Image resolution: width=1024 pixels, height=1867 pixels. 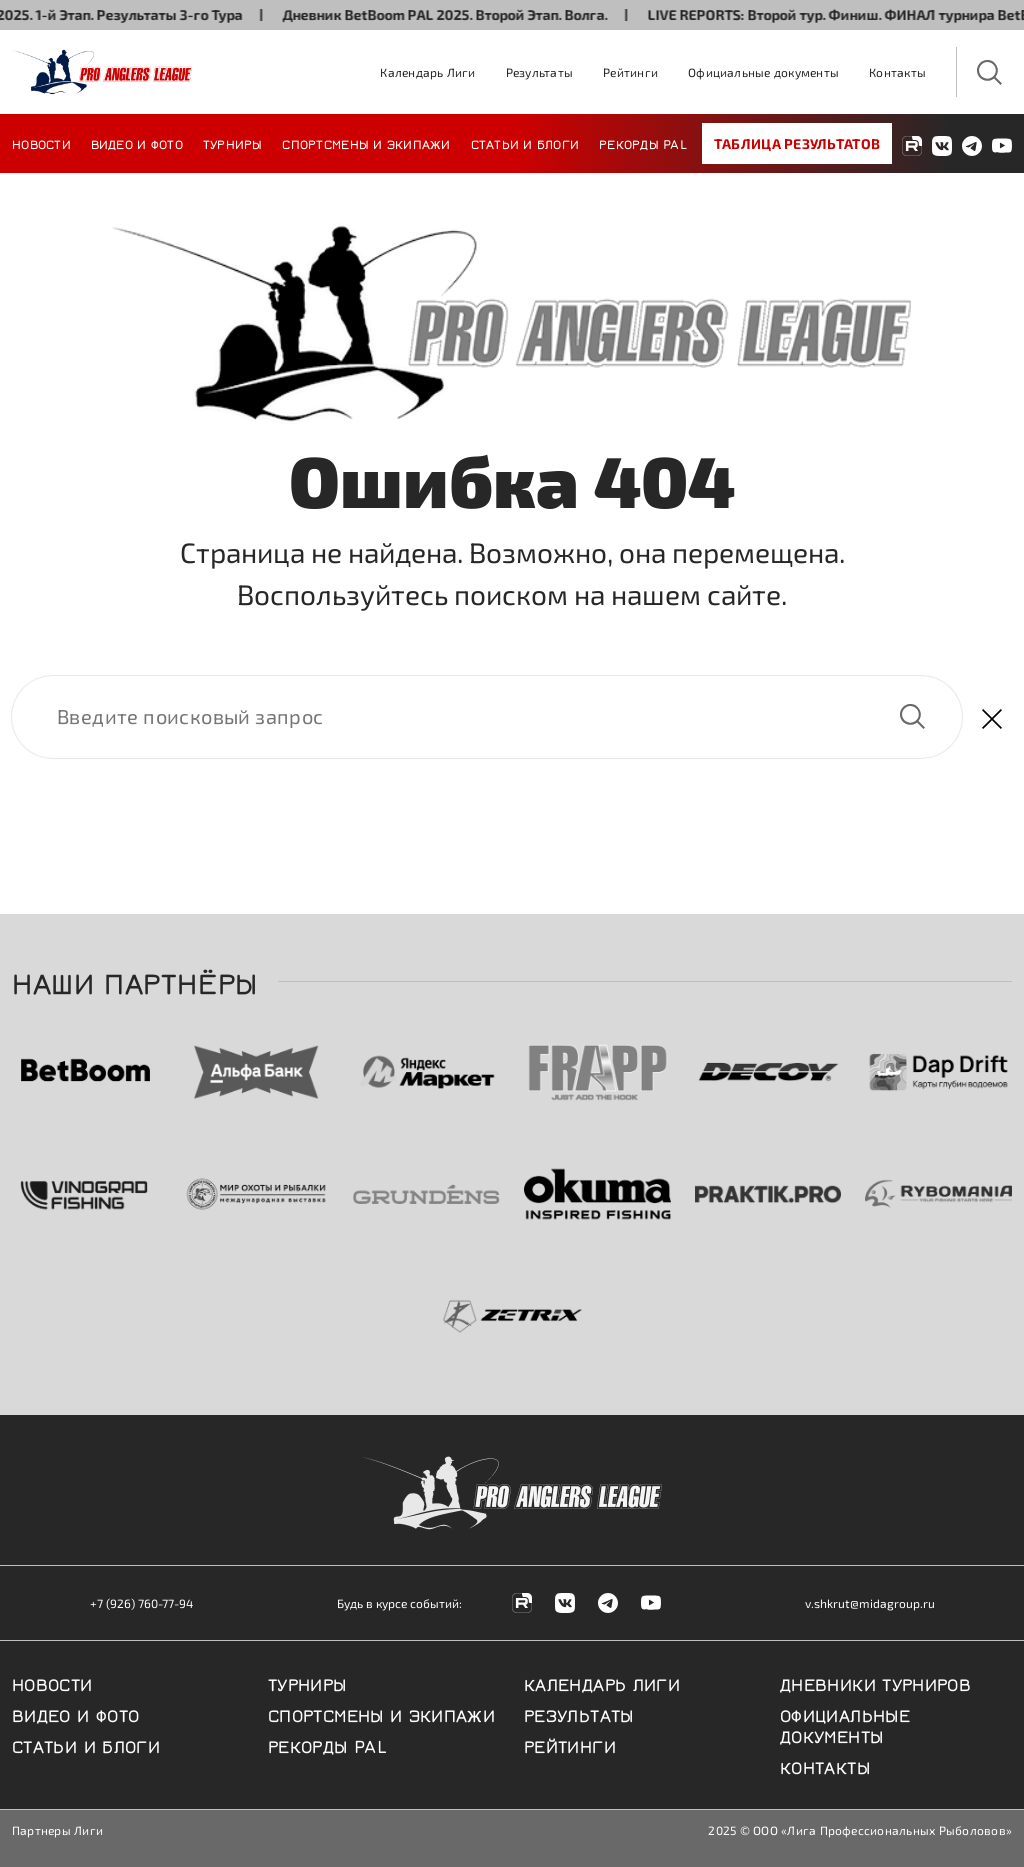 I want to click on Контакты, so click(x=897, y=72).